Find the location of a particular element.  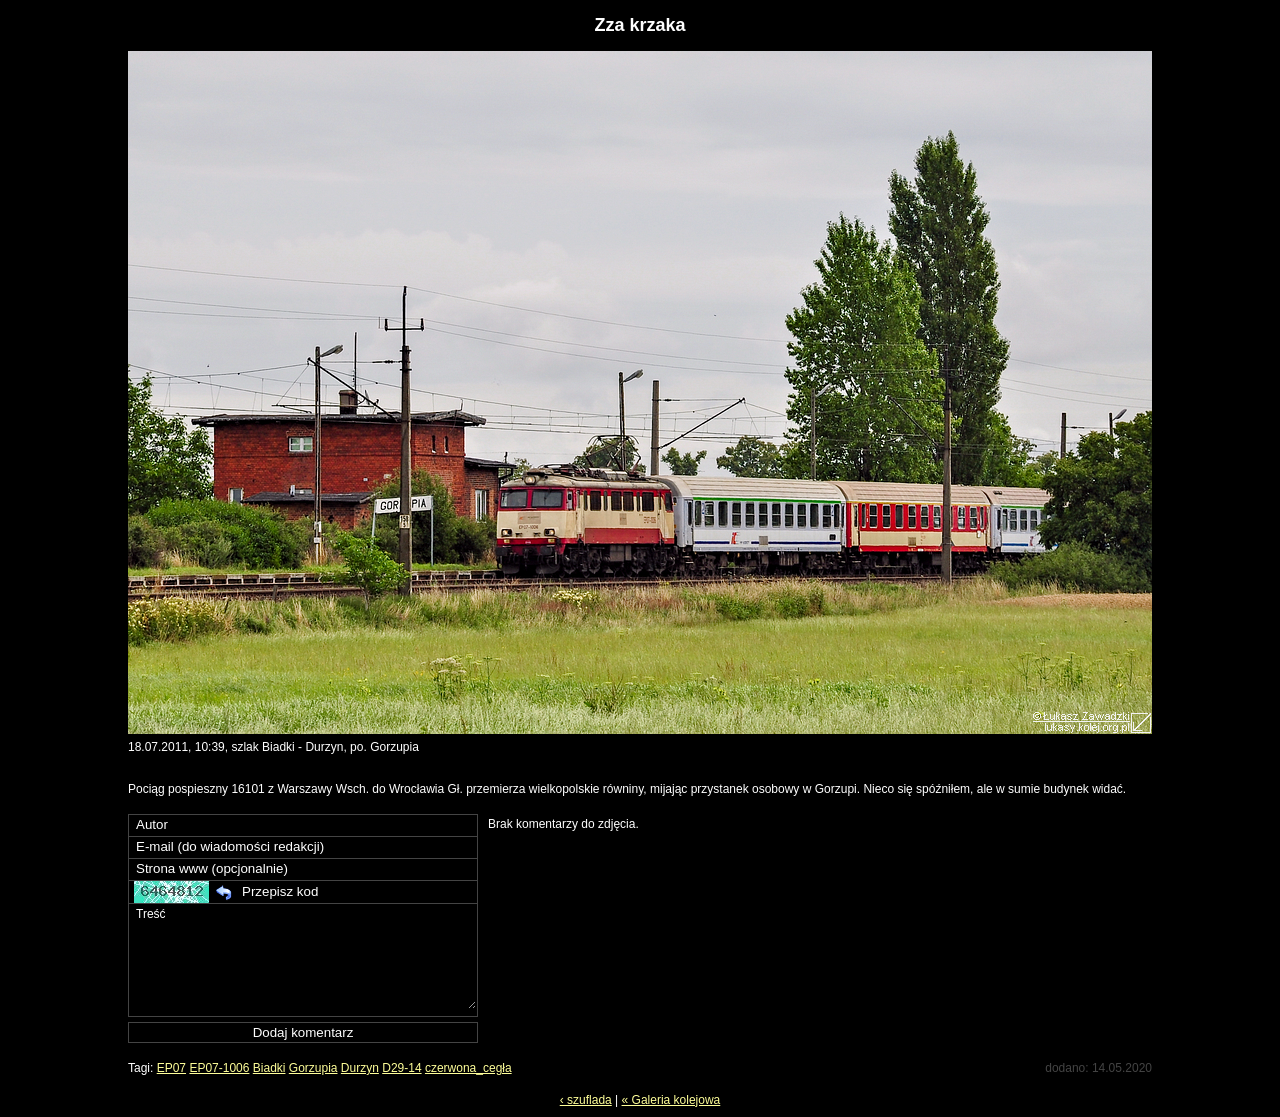

EP07 is located at coordinates (171, 1068).